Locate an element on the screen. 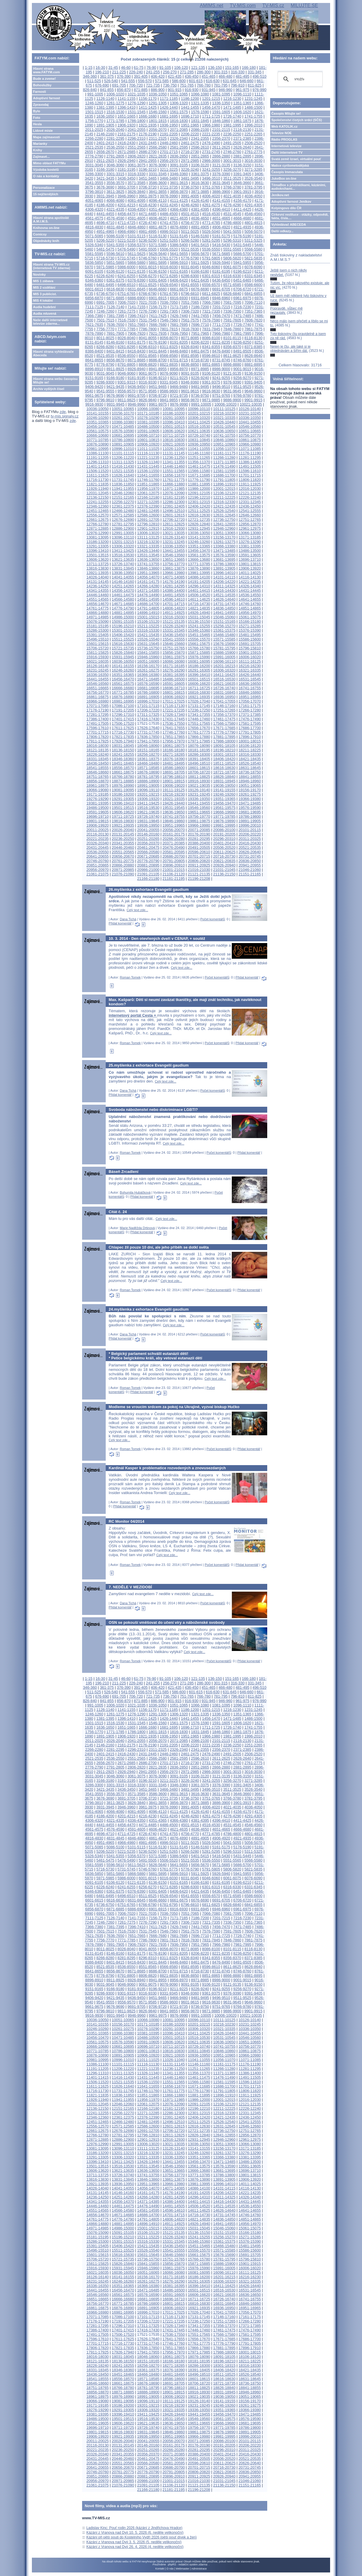 This screenshot has height=2576, width=362. 10246-10260 is located at coordinates (98, 417).